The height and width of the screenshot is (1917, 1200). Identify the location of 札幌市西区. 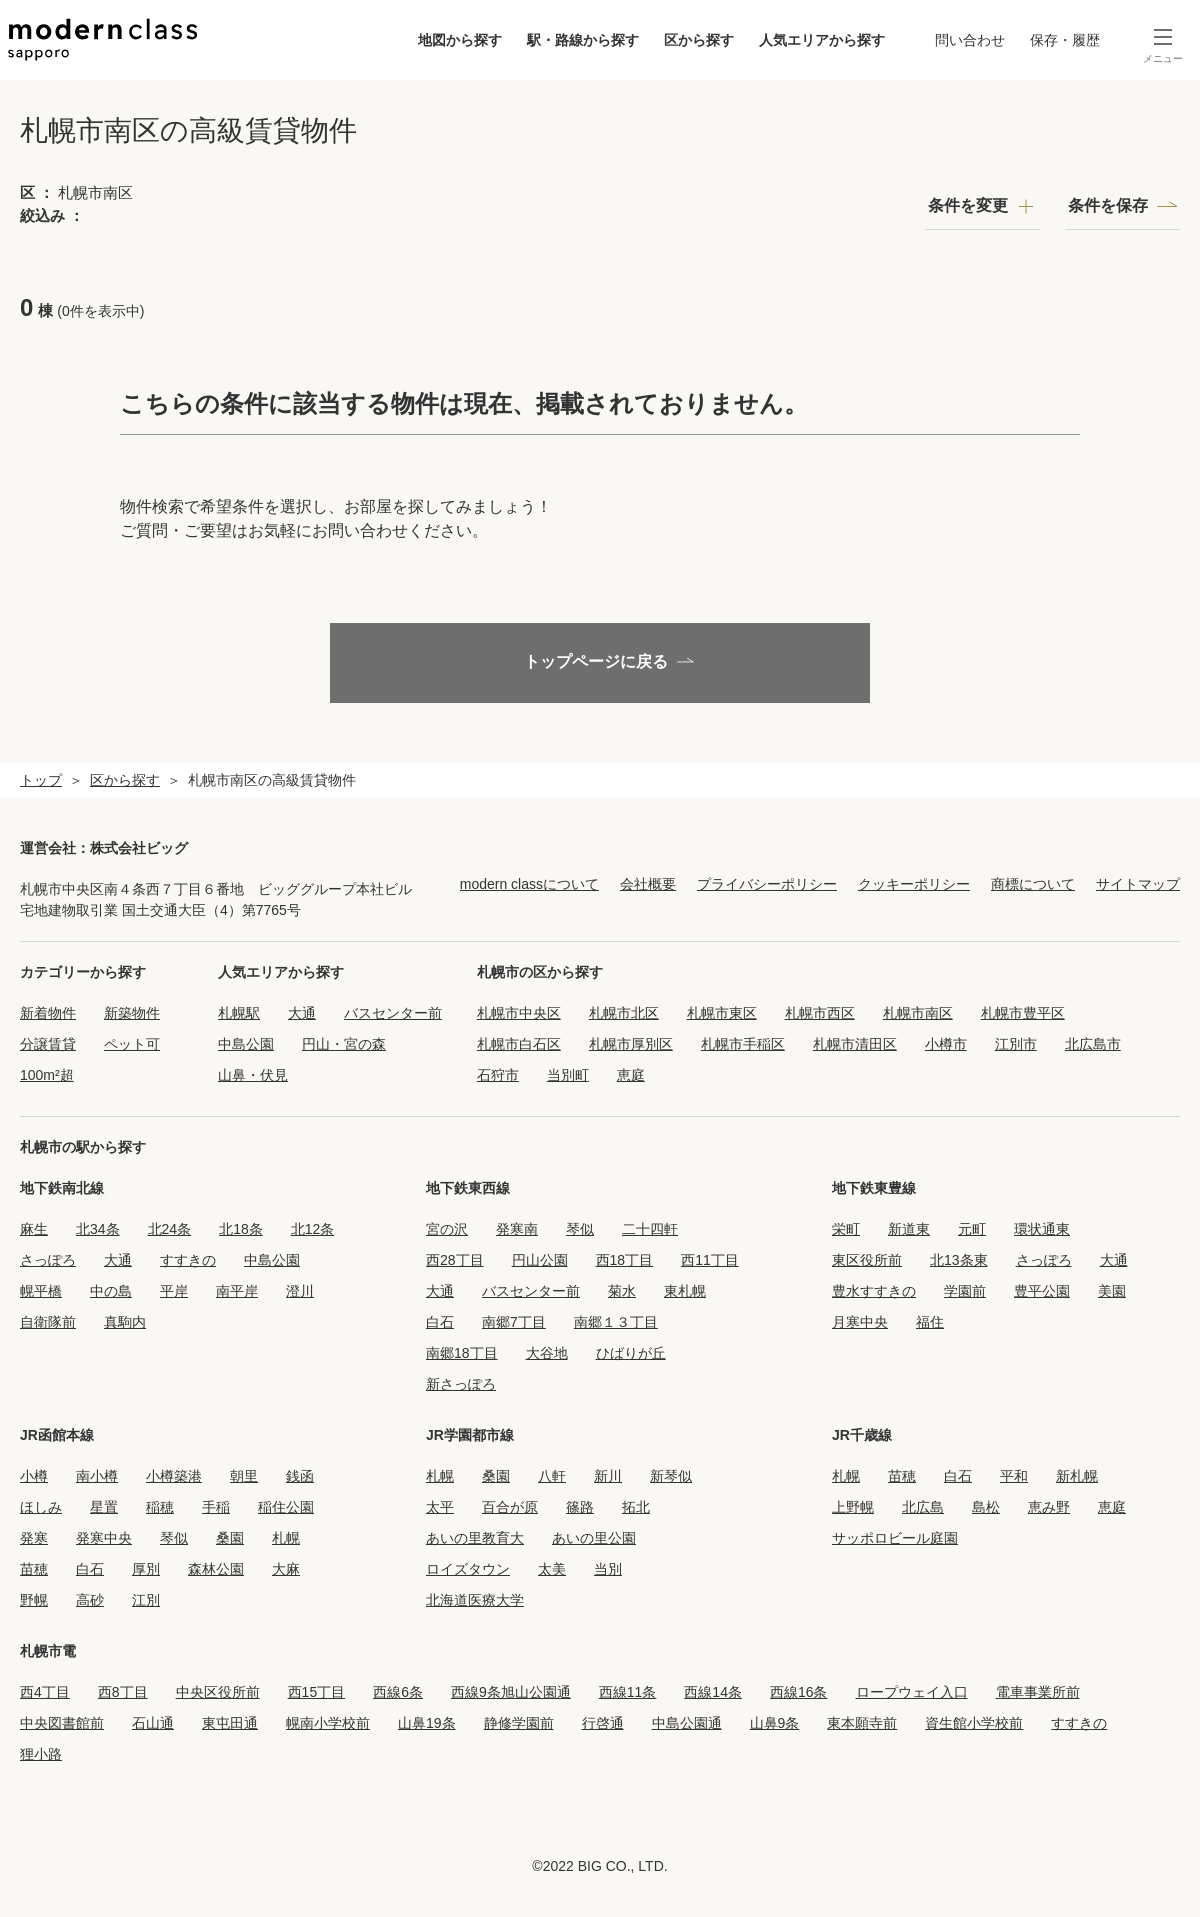
(820, 1013).